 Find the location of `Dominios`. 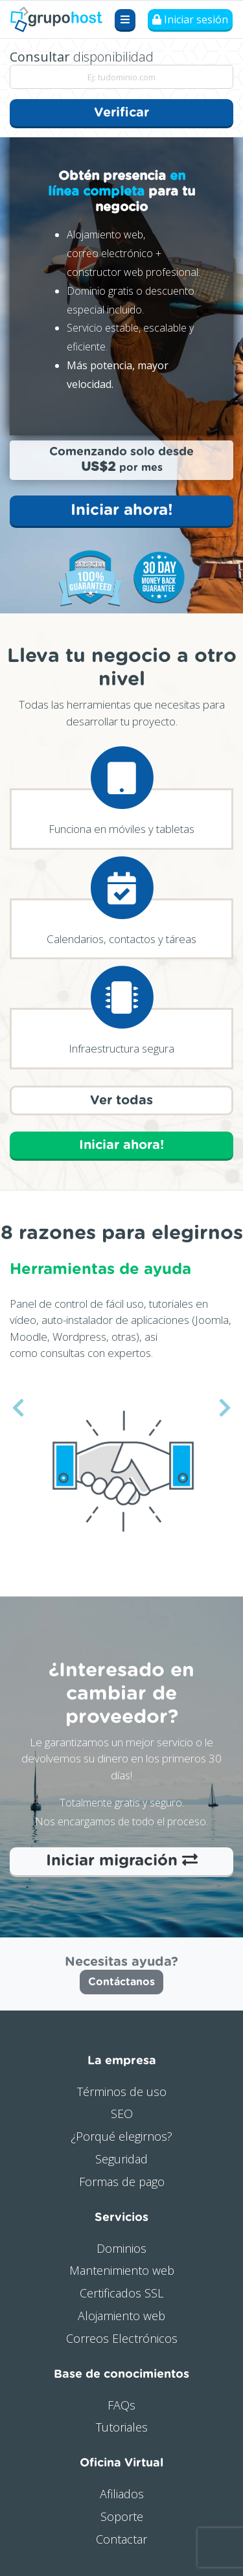

Dominios is located at coordinates (121, 2248).